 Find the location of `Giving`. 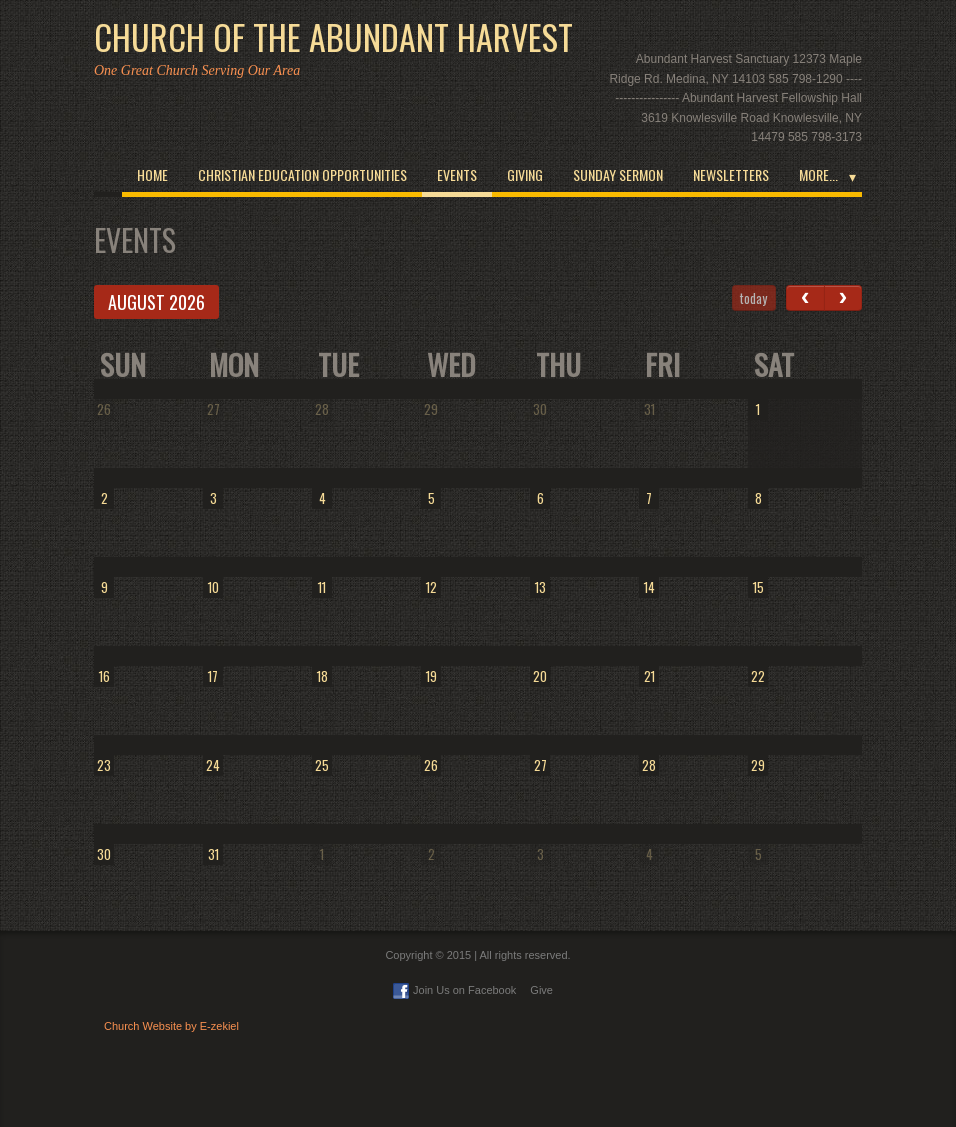

Giving is located at coordinates (525, 174).